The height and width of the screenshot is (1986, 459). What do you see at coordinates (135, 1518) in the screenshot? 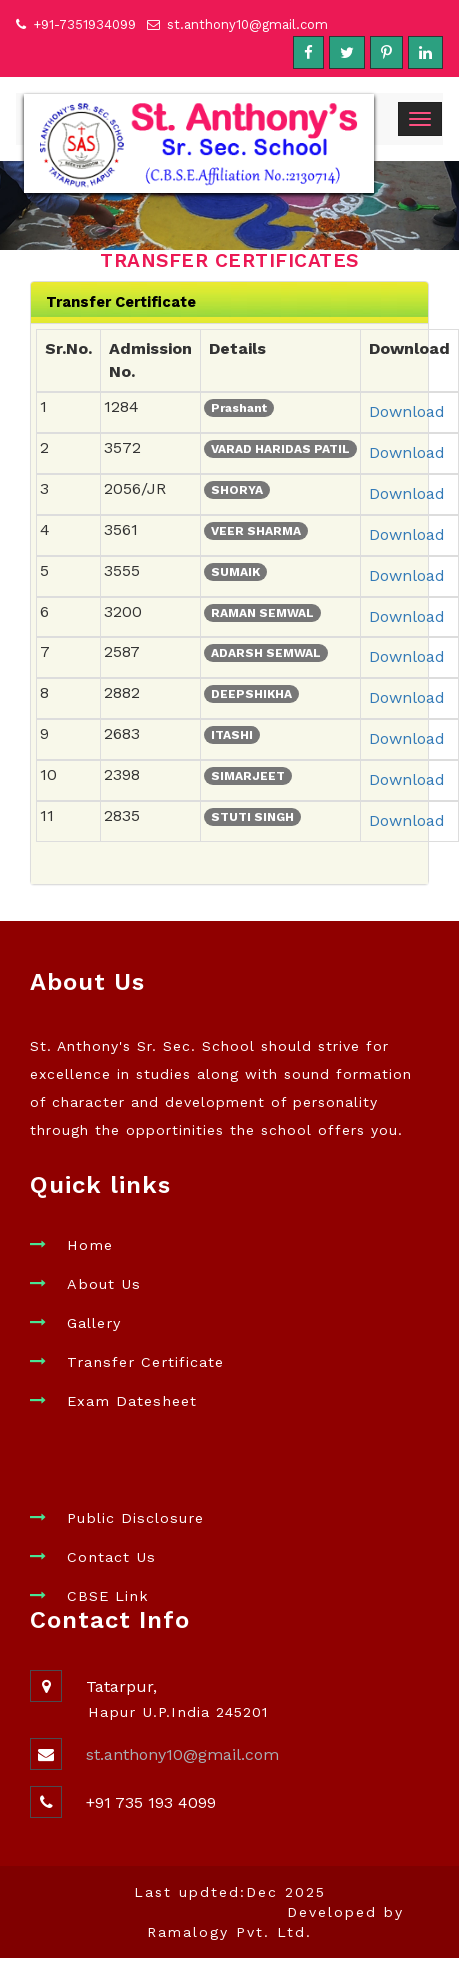
I see `Public Disclosure` at bounding box center [135, 1518].